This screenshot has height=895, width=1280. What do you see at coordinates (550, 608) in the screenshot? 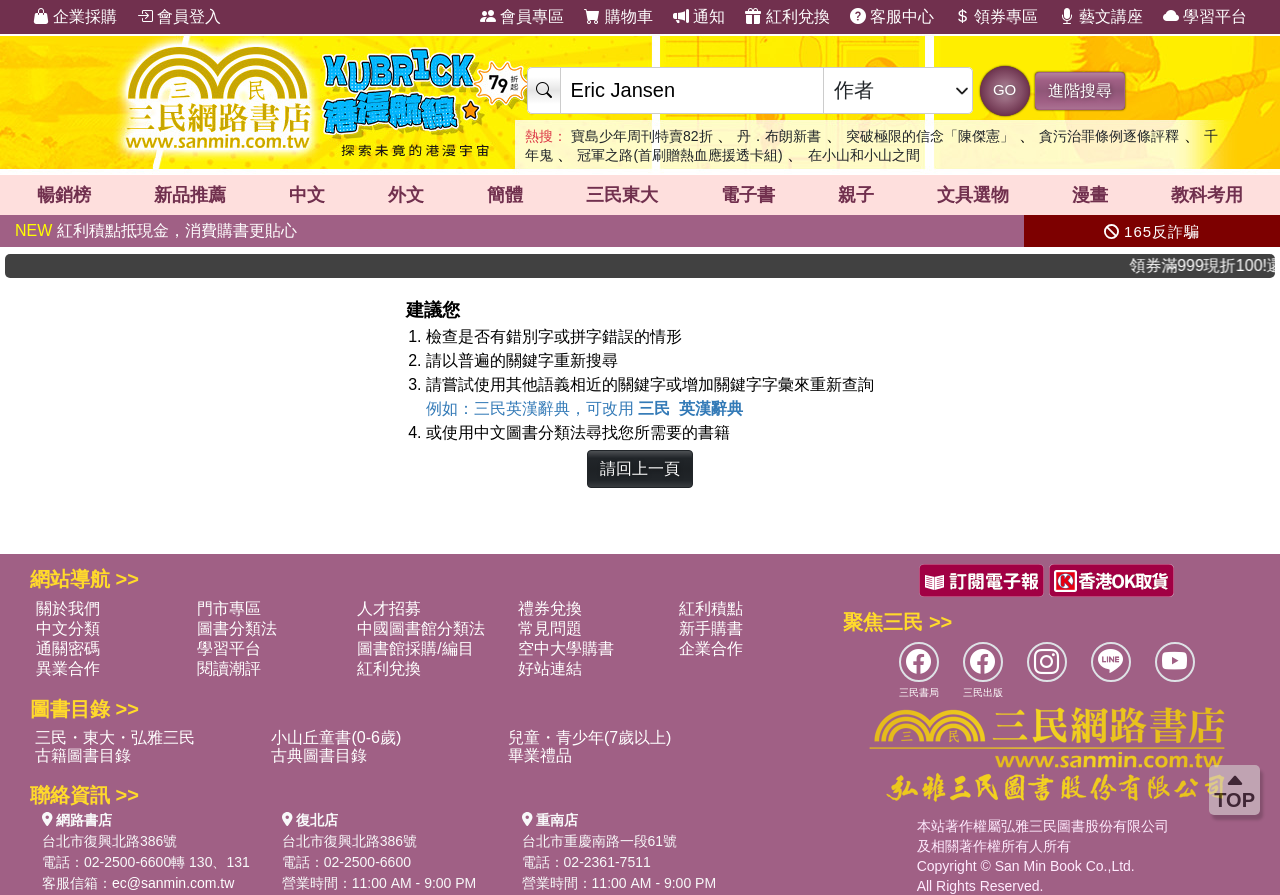
I see `禮券兌換` at bounding box center [550, 608].